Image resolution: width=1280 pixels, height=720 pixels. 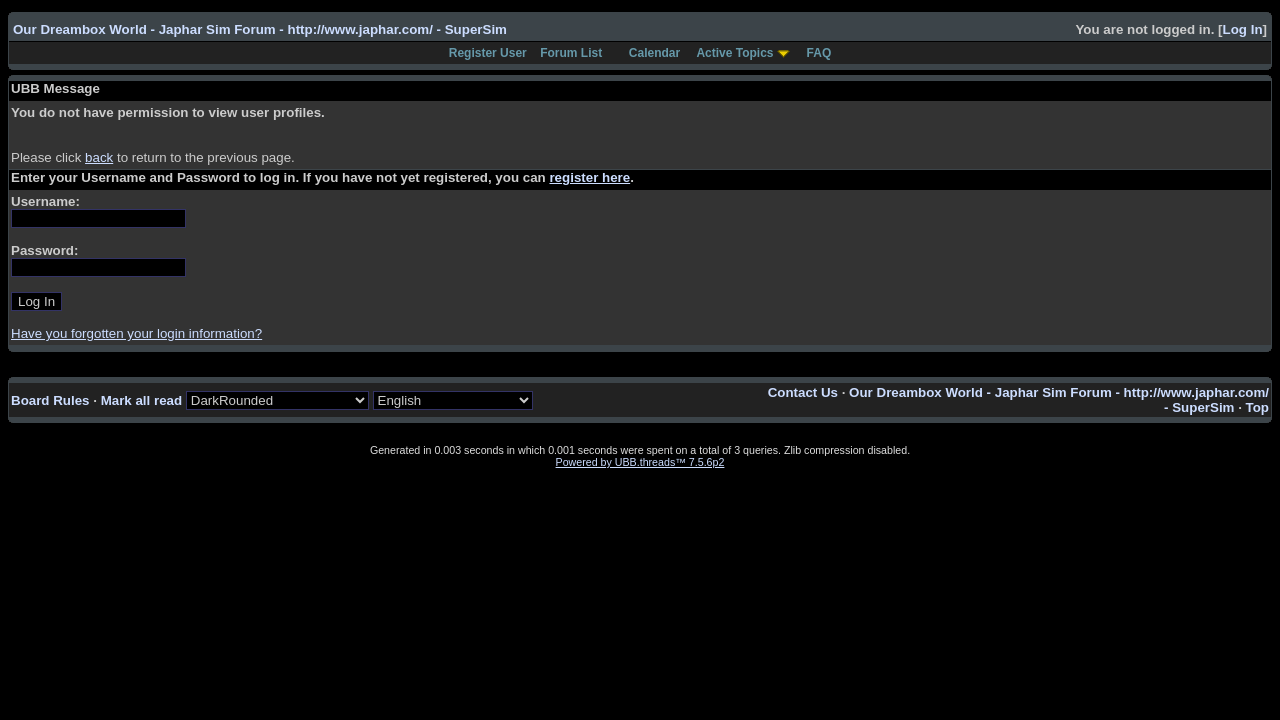 What do you see at coordinates (654, 53) in the screenshot?
I see `Calendar` at bounding box center [654, 53].